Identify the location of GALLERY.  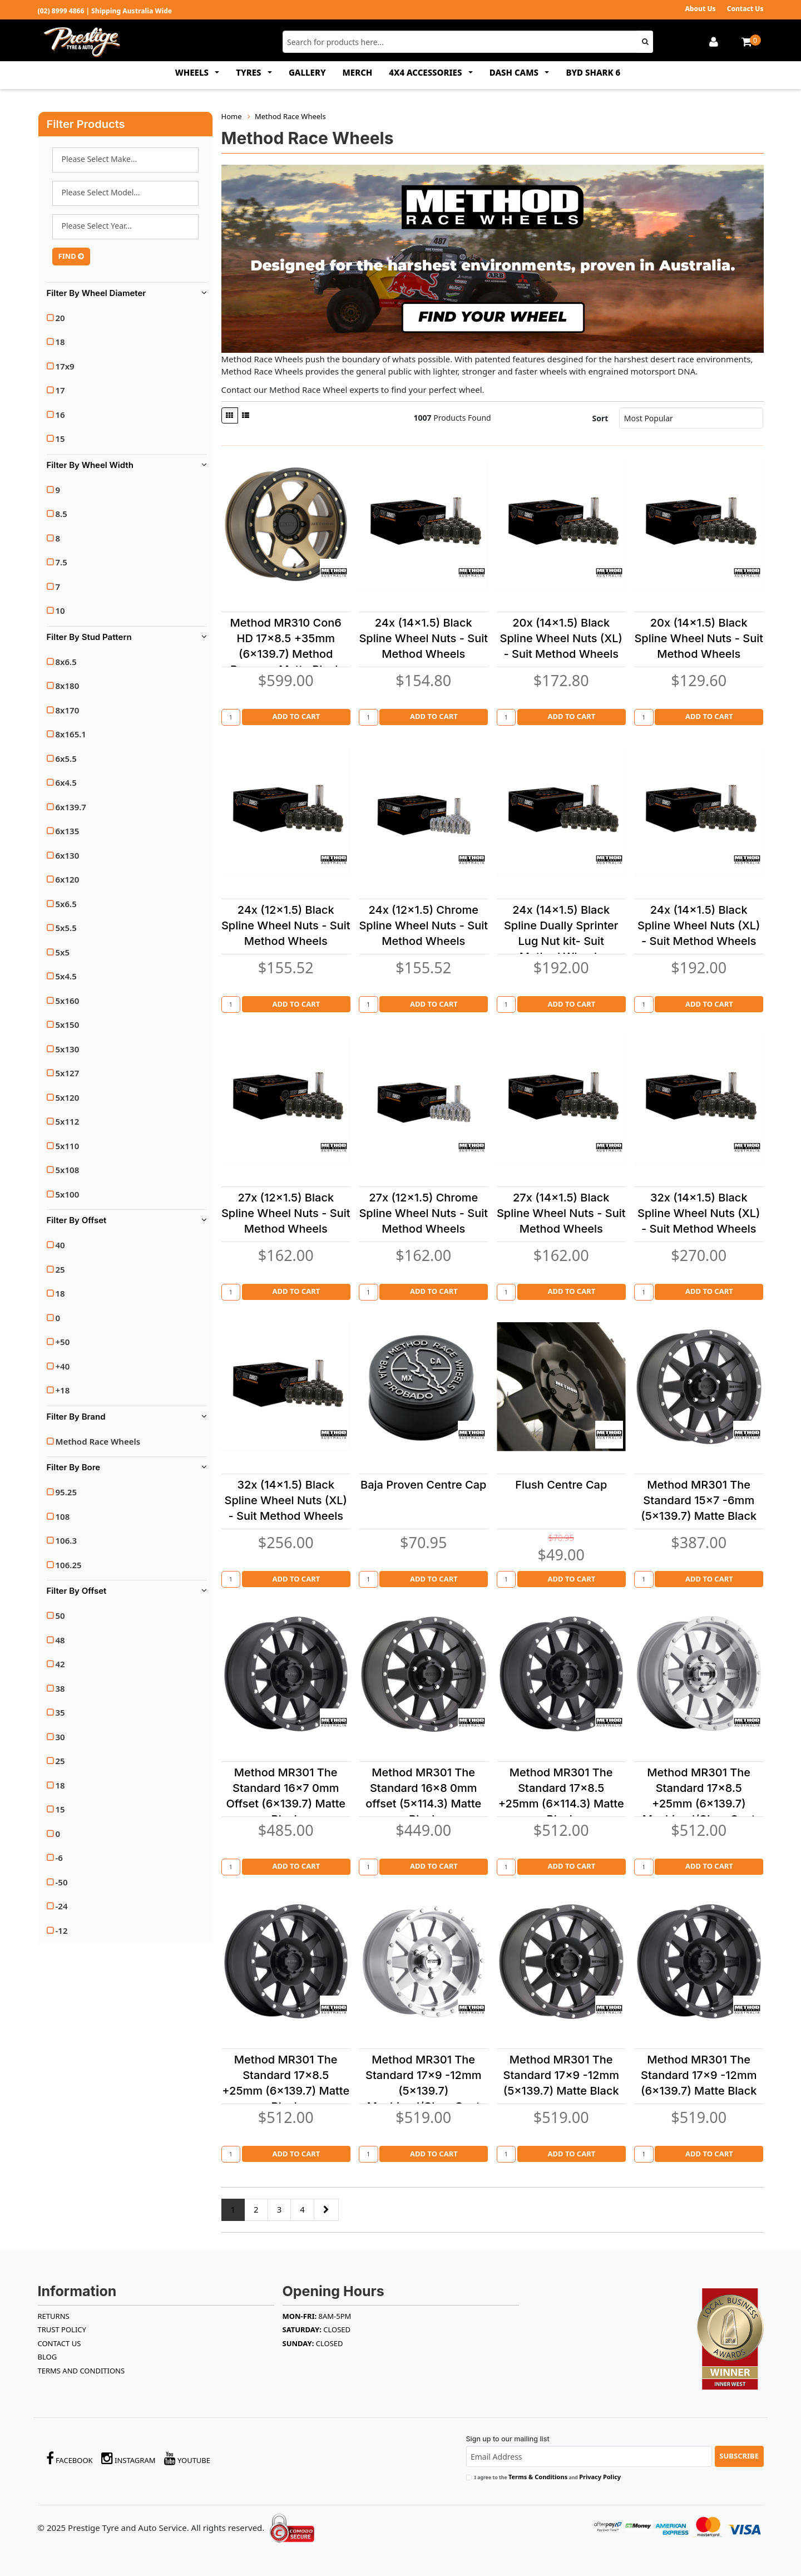
(307, 72).